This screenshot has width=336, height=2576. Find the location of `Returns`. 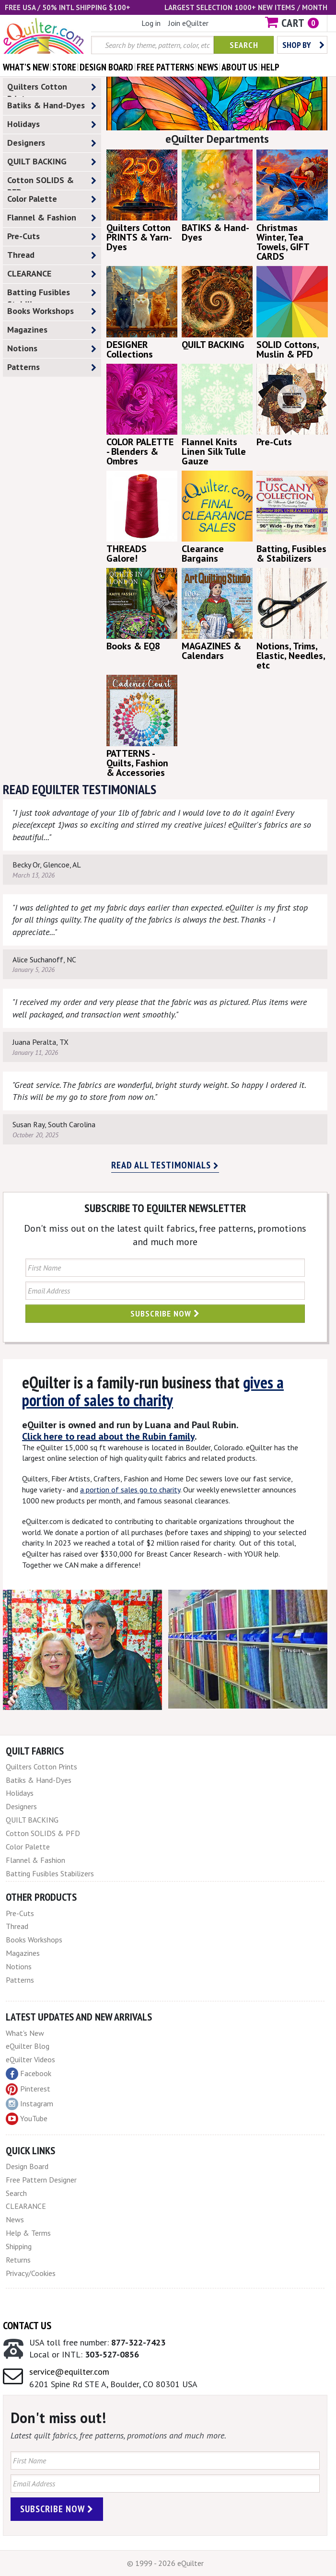

Returns is located at coordinates (18, 2259).